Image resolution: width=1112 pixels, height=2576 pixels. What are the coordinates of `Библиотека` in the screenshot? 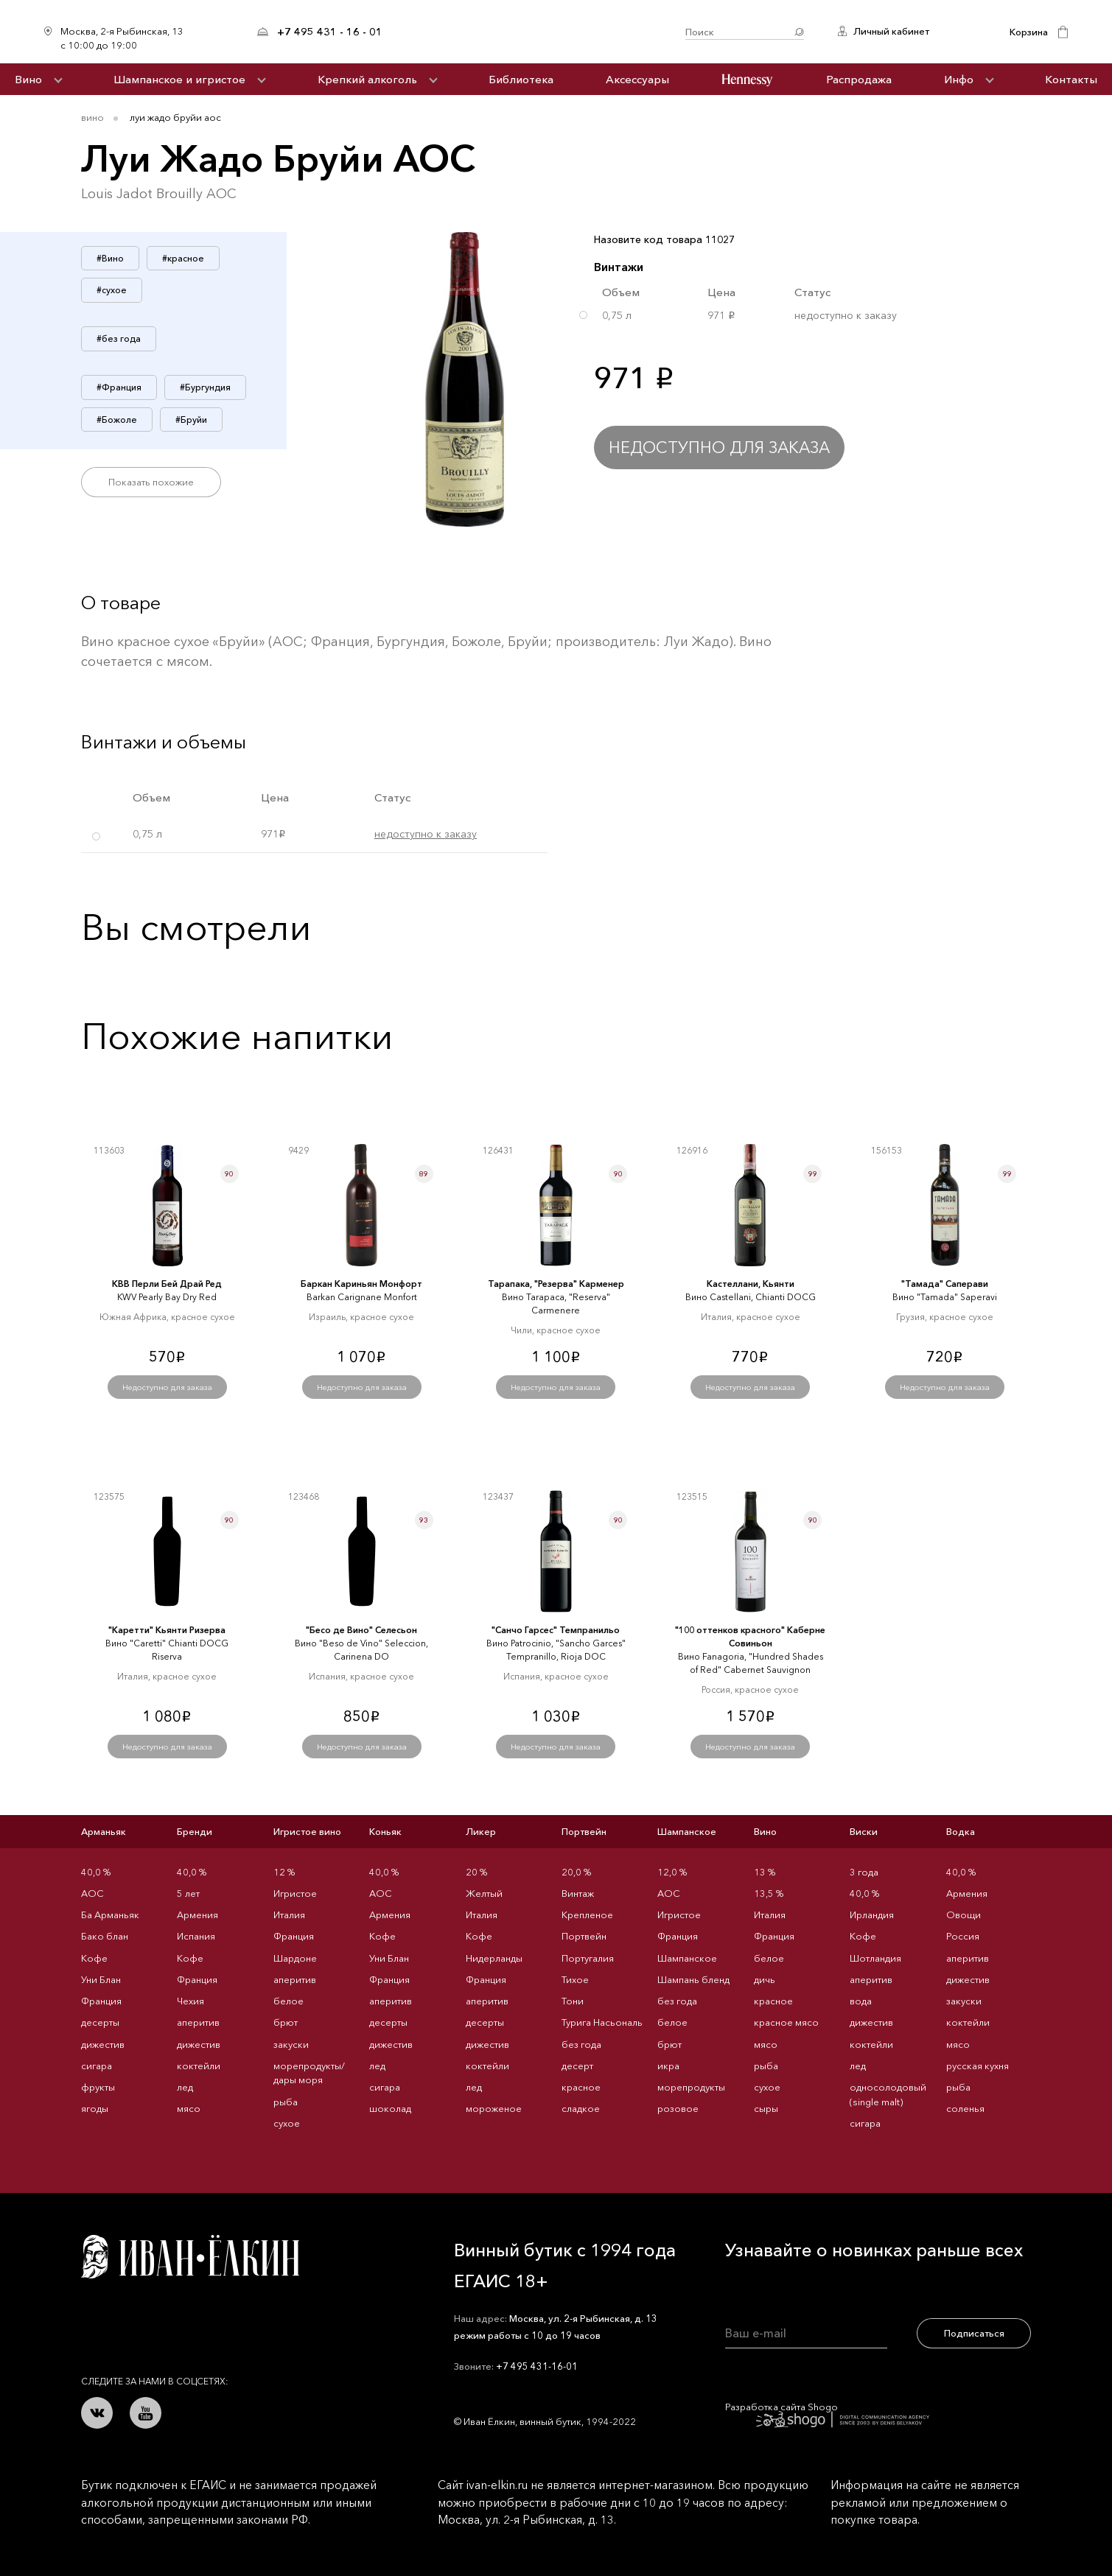 It's located at (521, 79).